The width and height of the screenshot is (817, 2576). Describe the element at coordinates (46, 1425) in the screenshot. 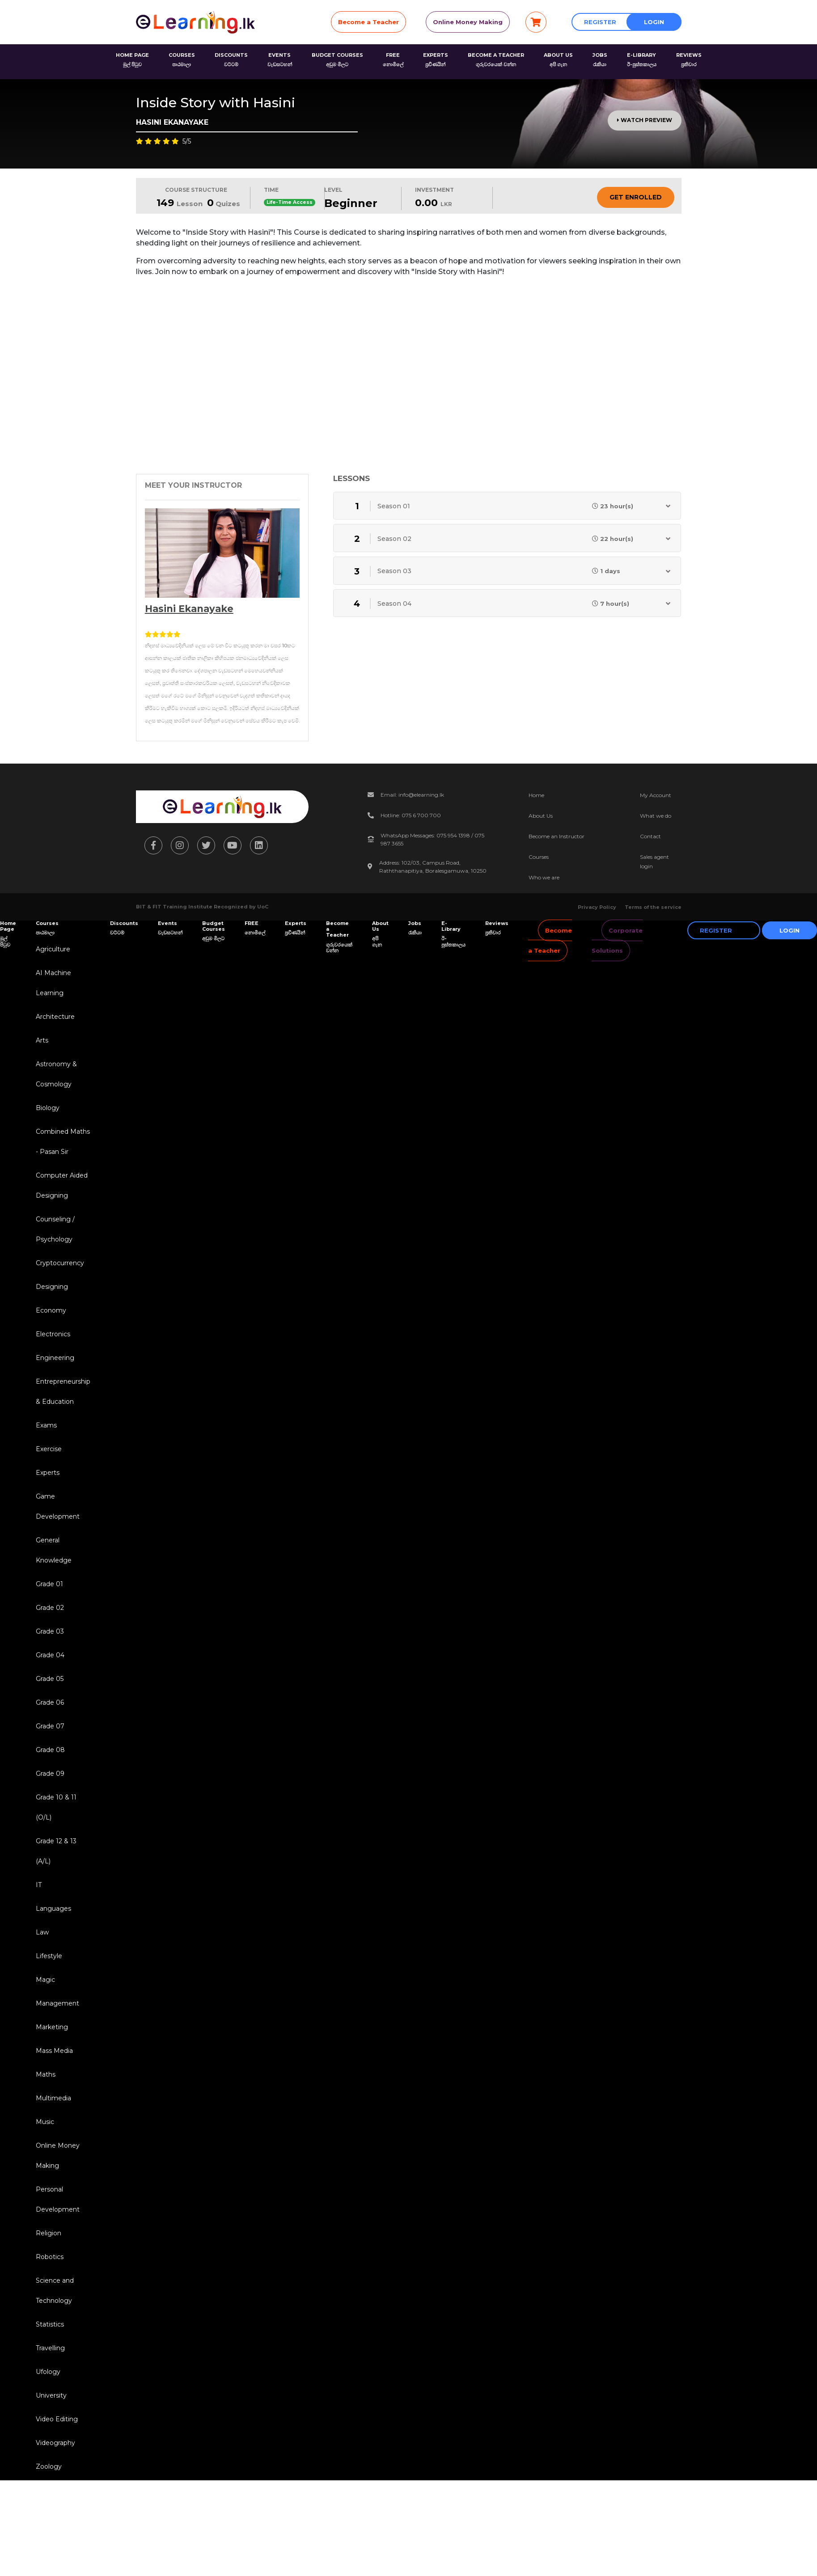

I see `Exams` at that location.